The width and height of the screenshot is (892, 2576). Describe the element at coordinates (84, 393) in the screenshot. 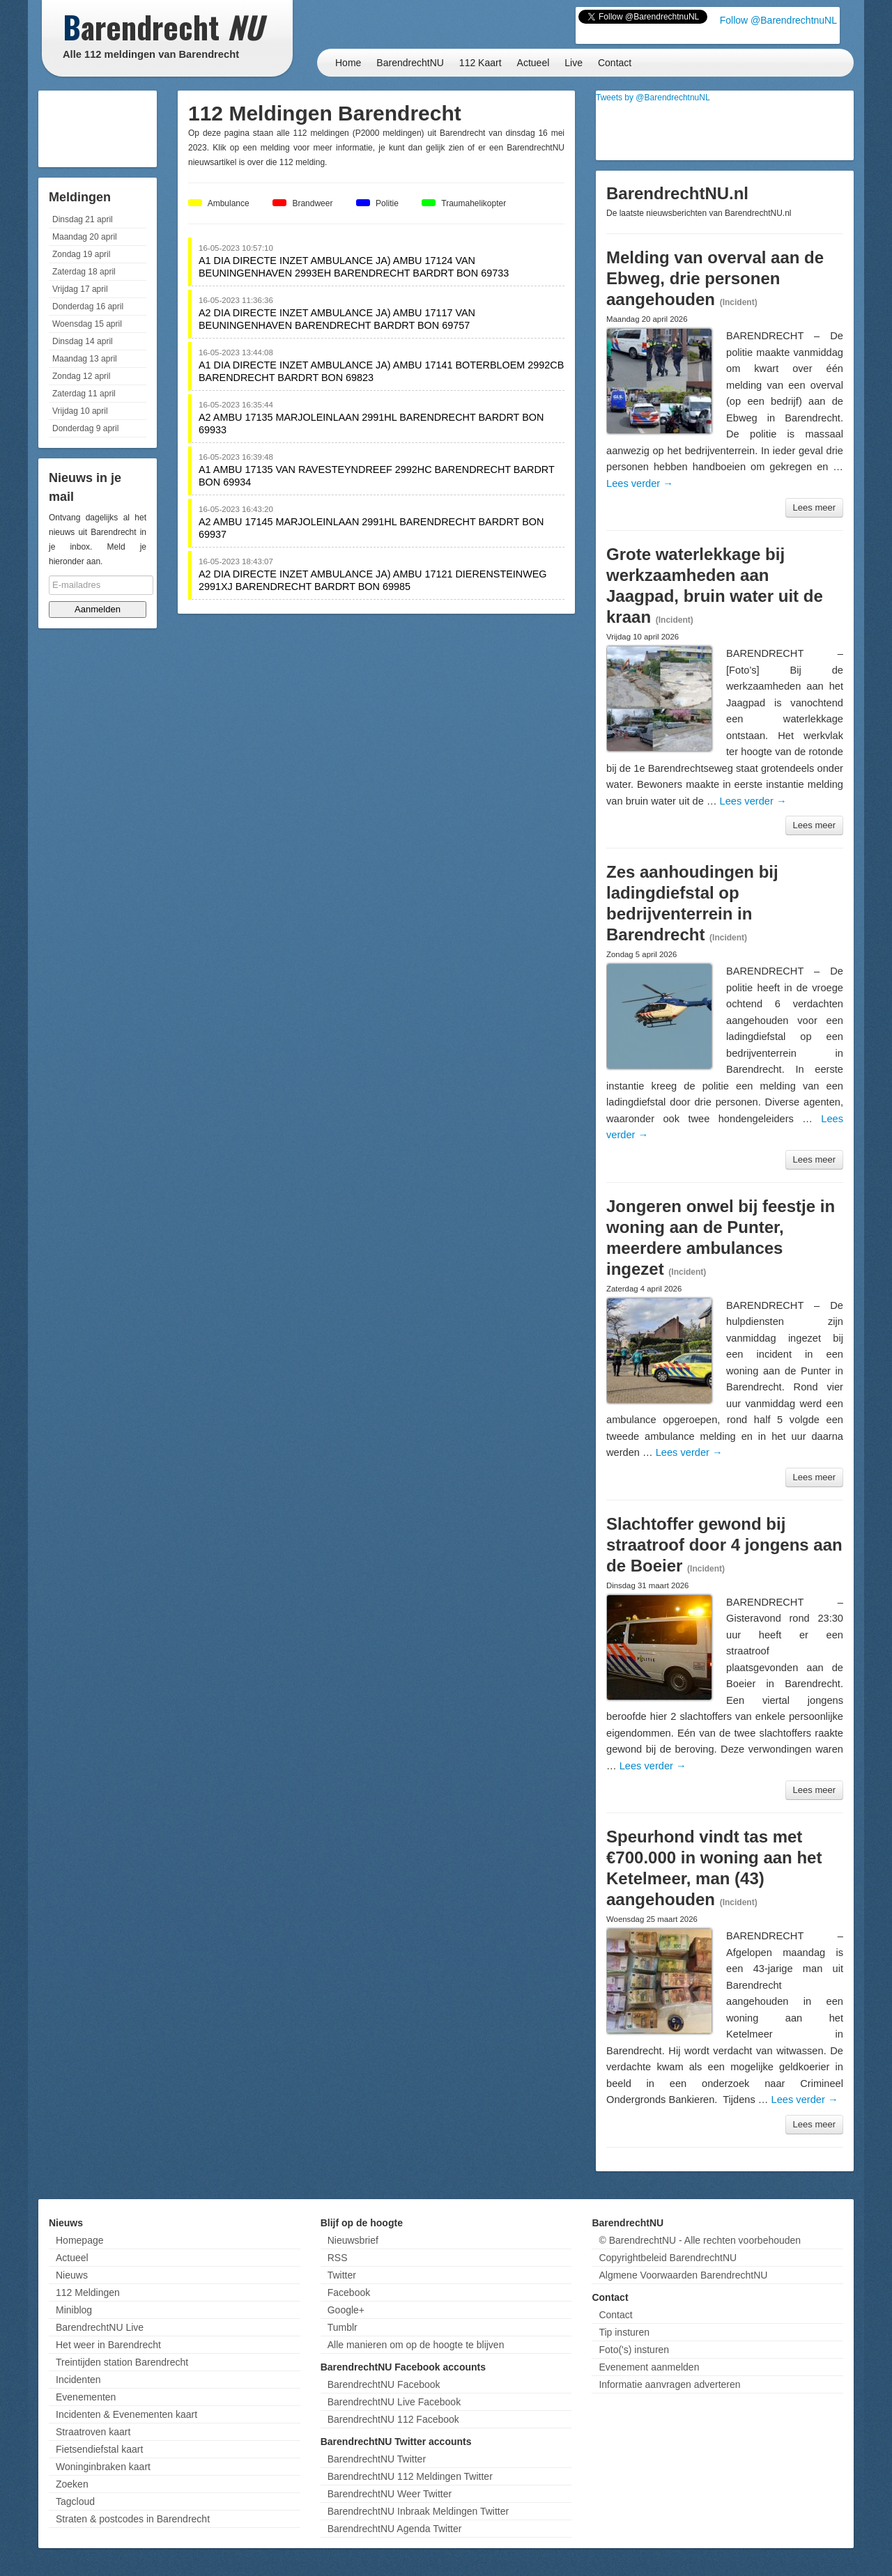

I see `Zaterdag 11 april` at that location.